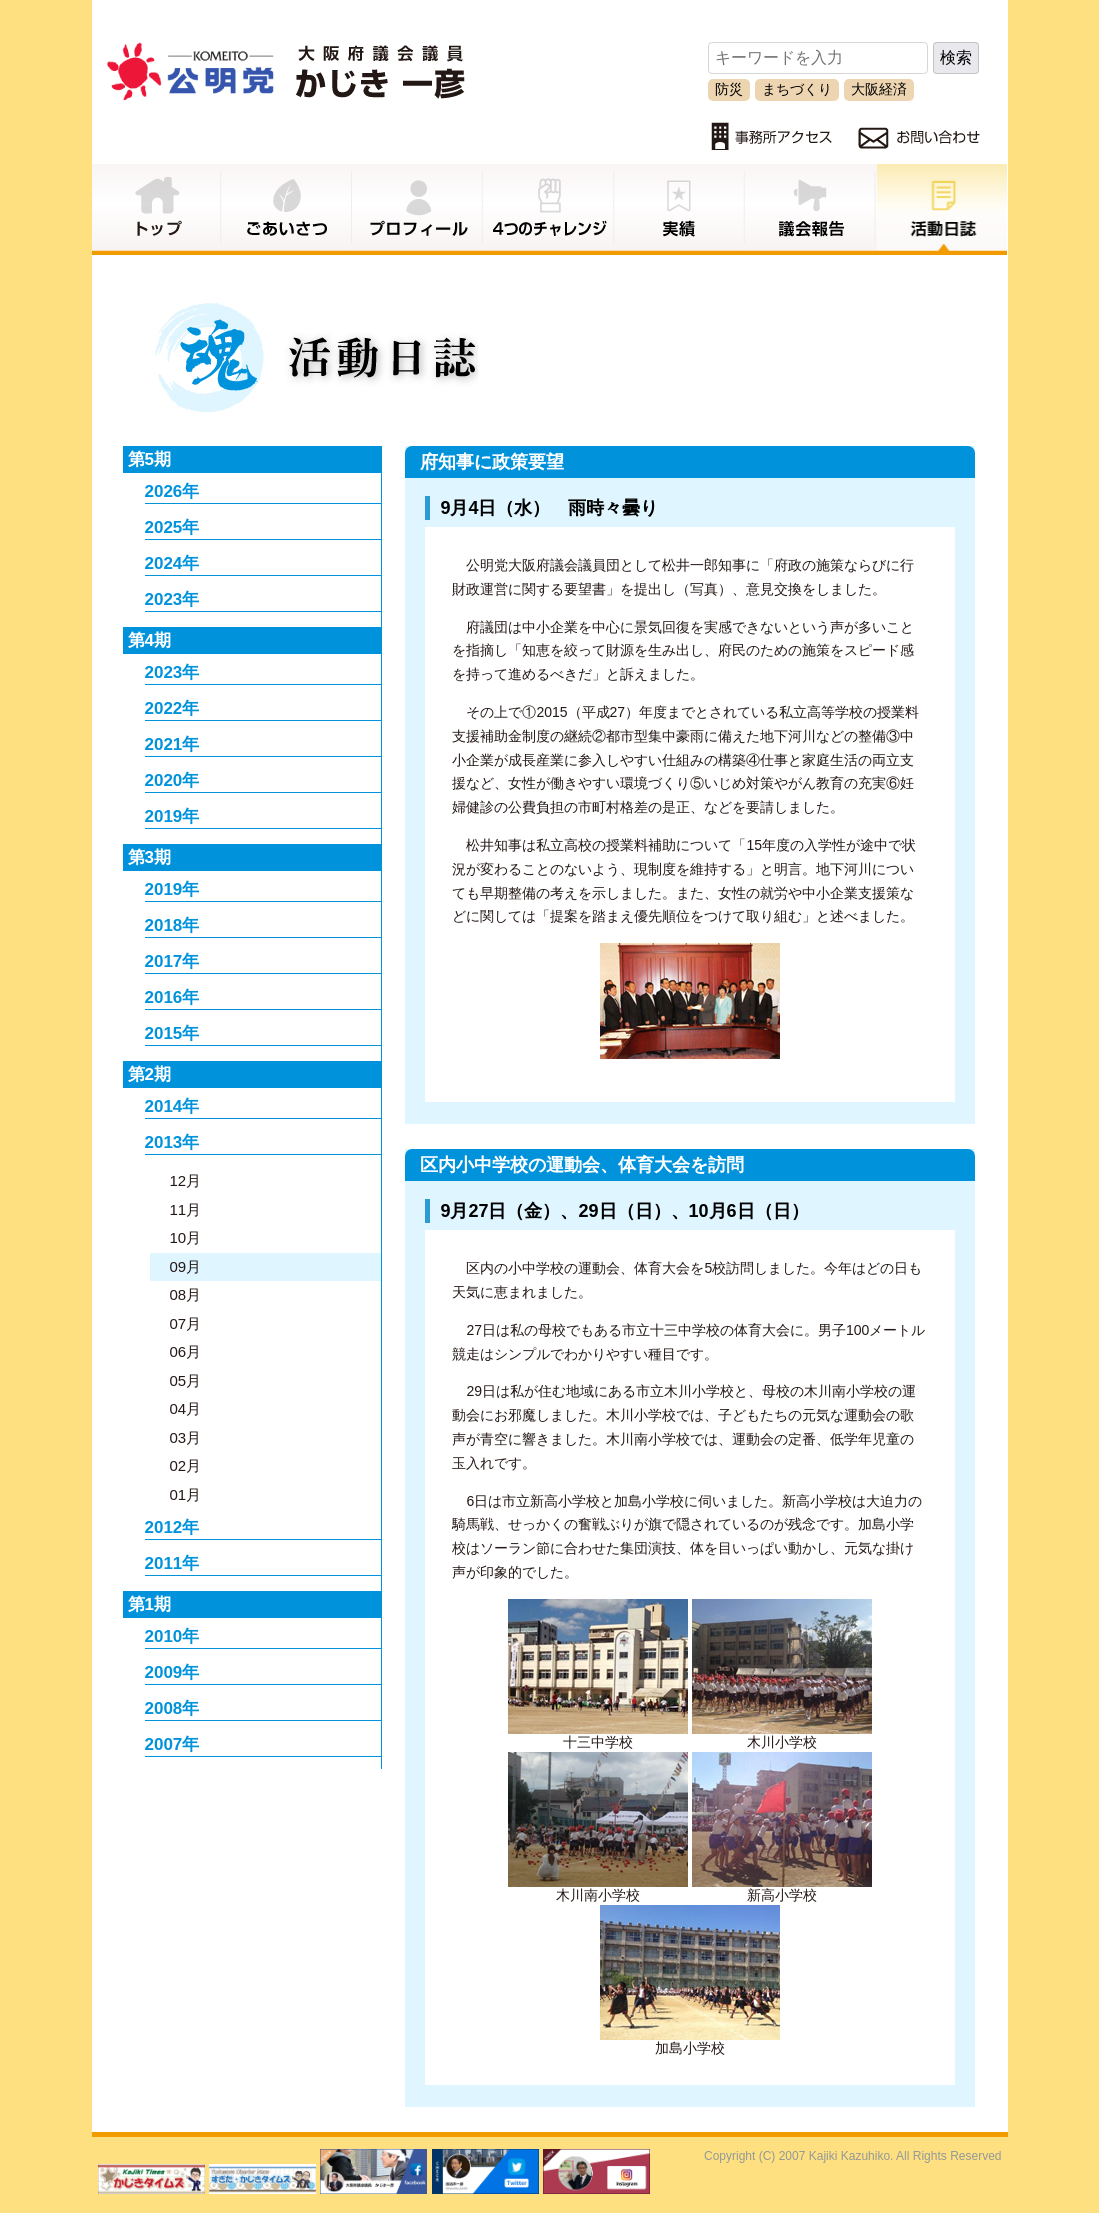 This screenshot has width=1099, height=2213. What do you see at coordinates (729, 89) in the screenshot?
I see `防災` at bounding box center [729, 89].